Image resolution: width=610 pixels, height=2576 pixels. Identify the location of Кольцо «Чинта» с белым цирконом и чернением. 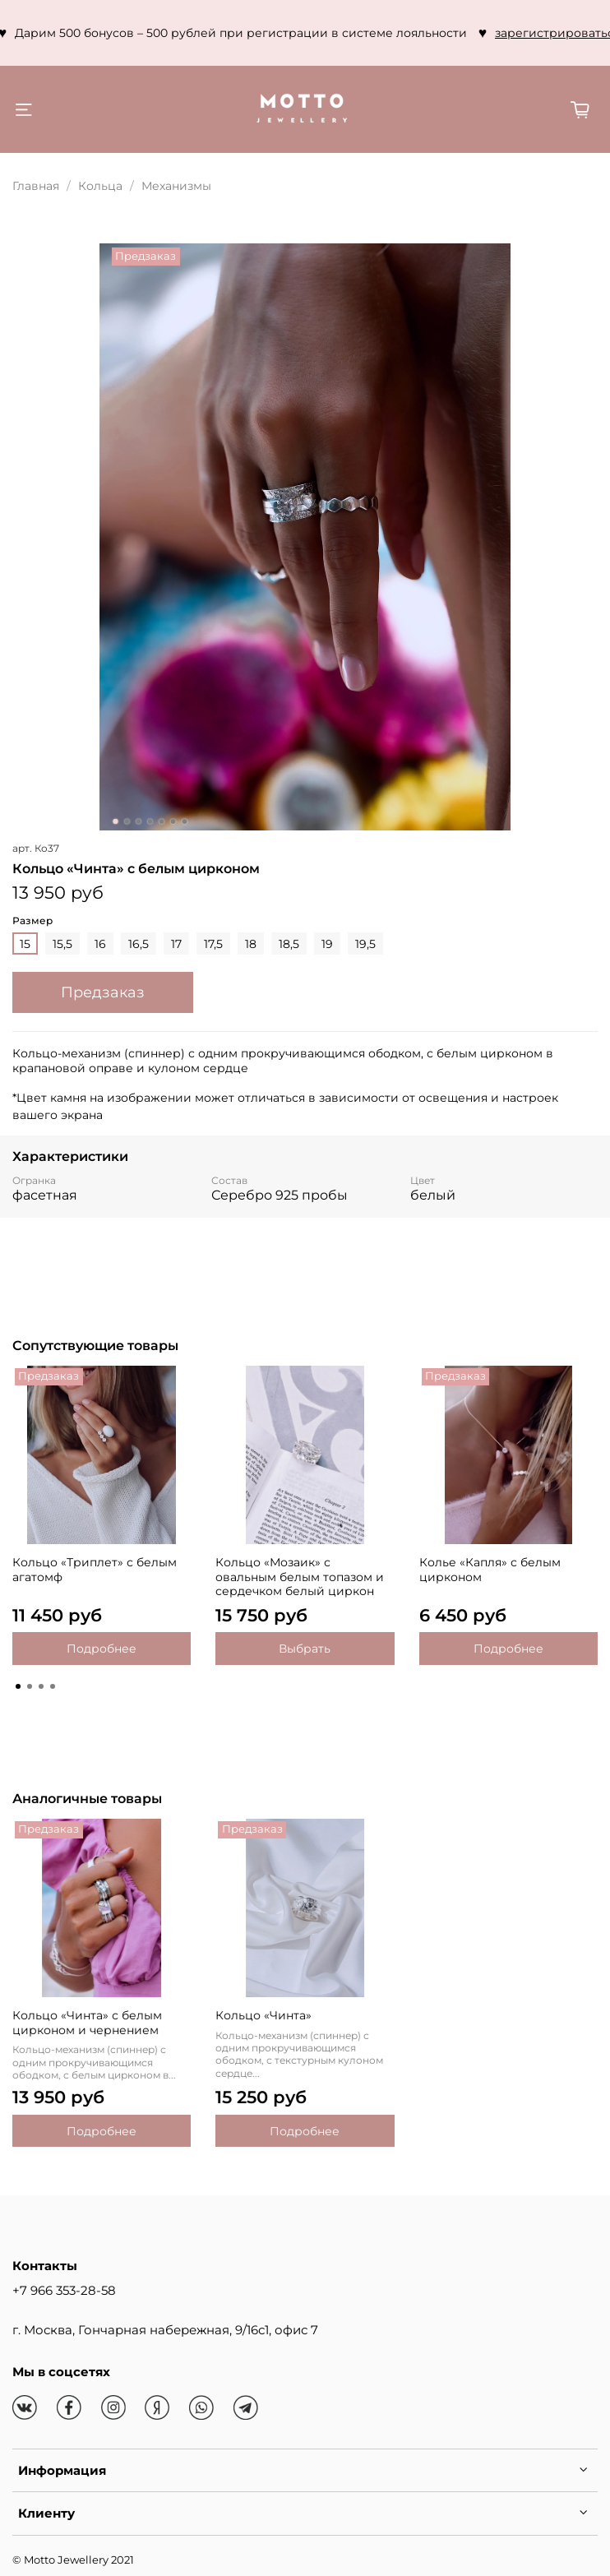
(87, 2022).